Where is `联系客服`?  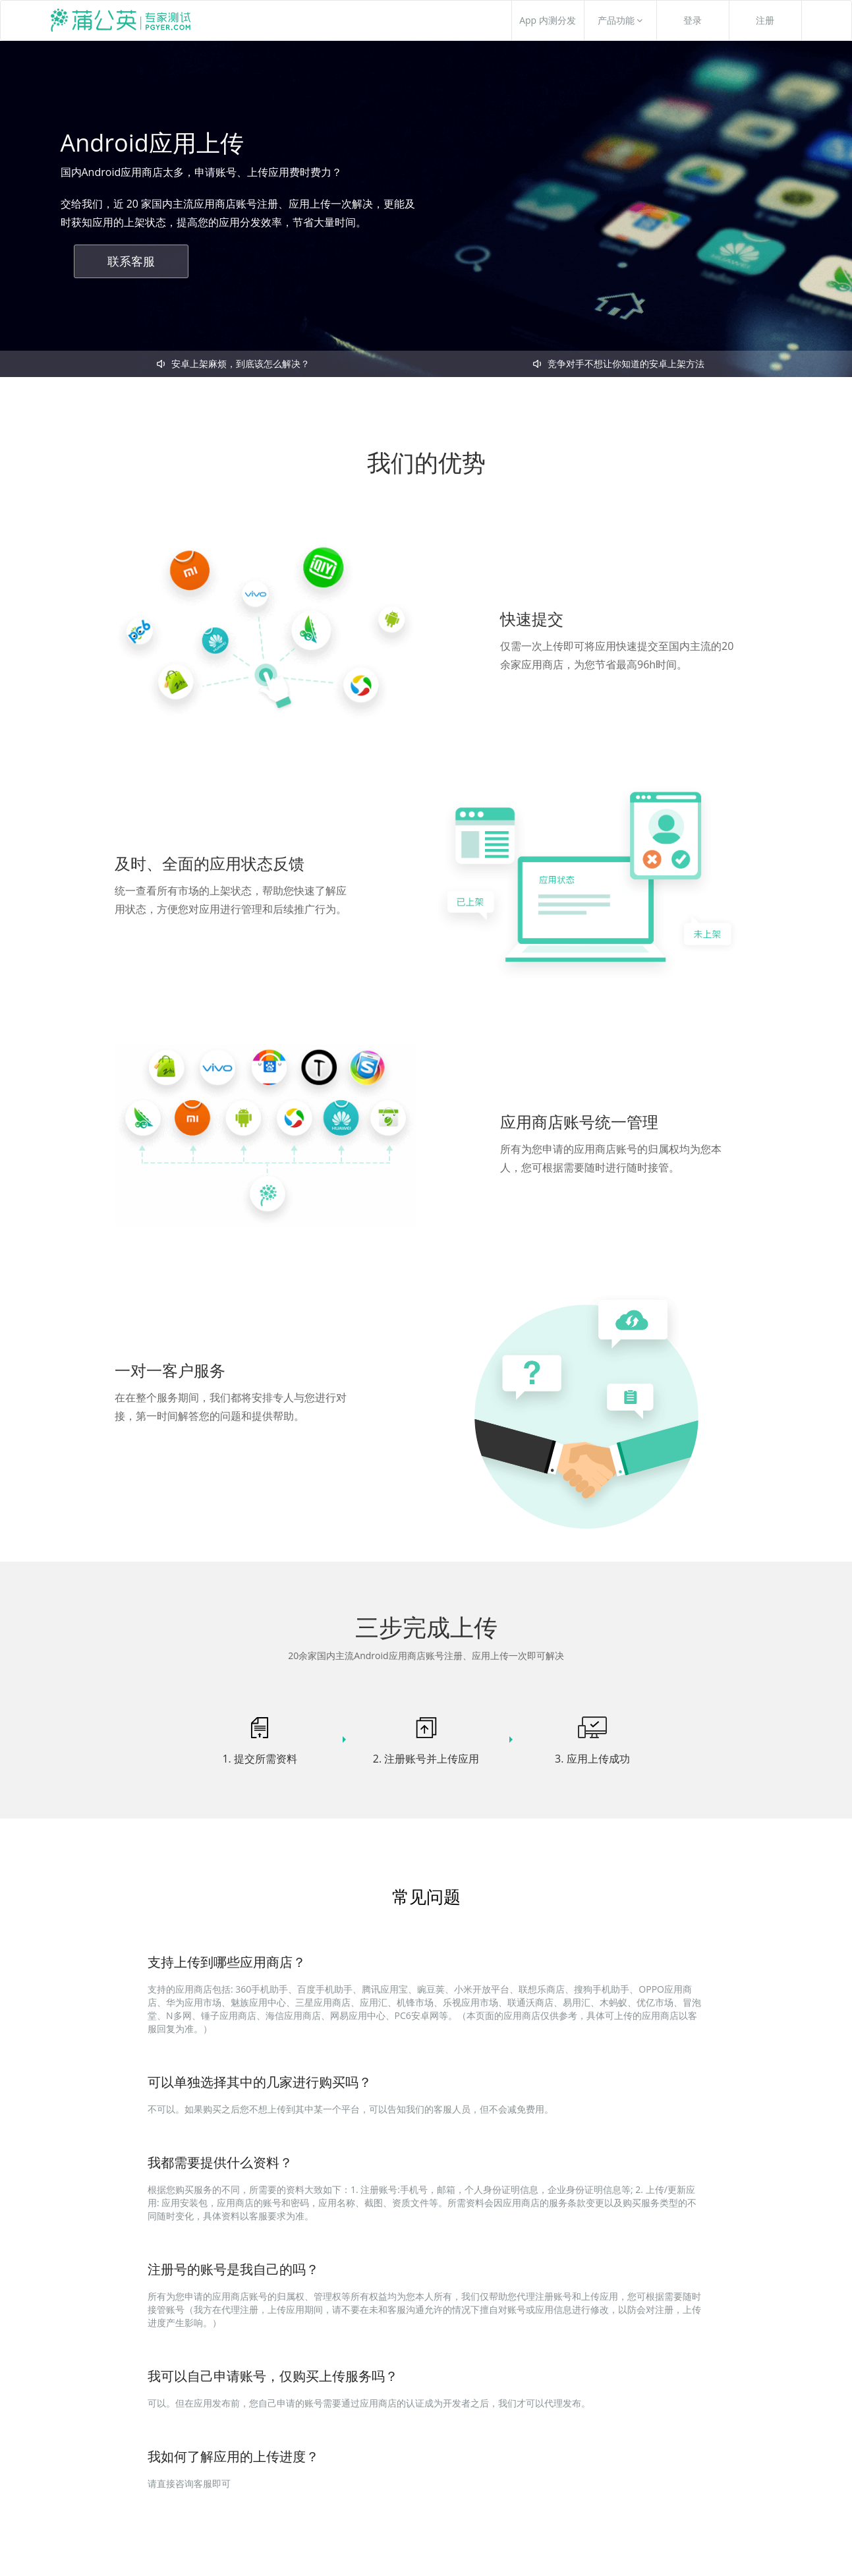 联系客服 is located at coordinates (131, 261).